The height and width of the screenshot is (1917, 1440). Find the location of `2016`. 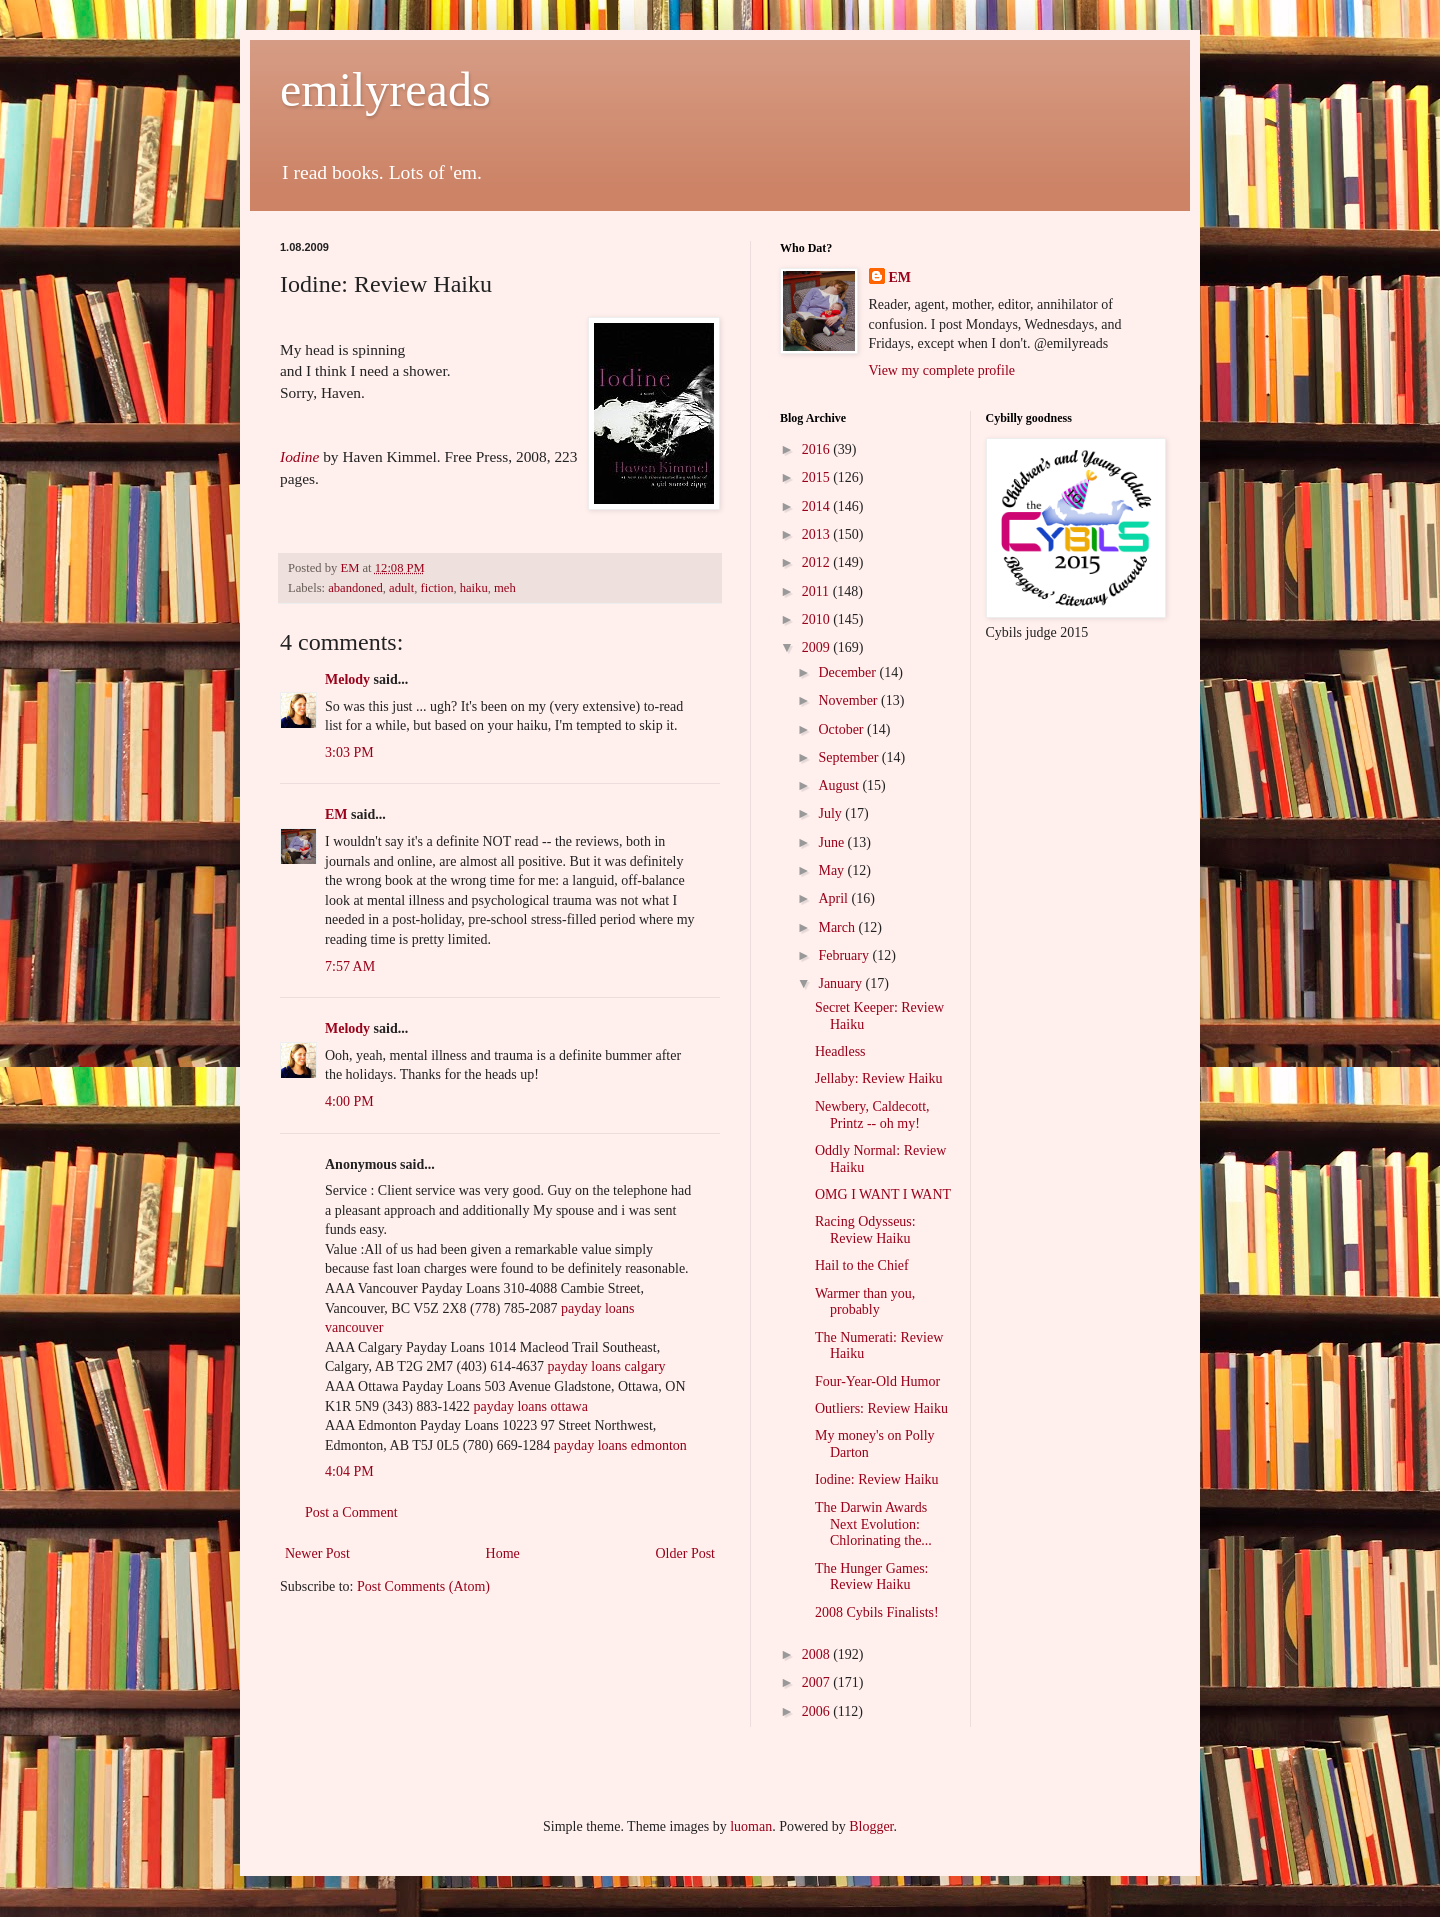

2016 is located at coordinates (818, 449).